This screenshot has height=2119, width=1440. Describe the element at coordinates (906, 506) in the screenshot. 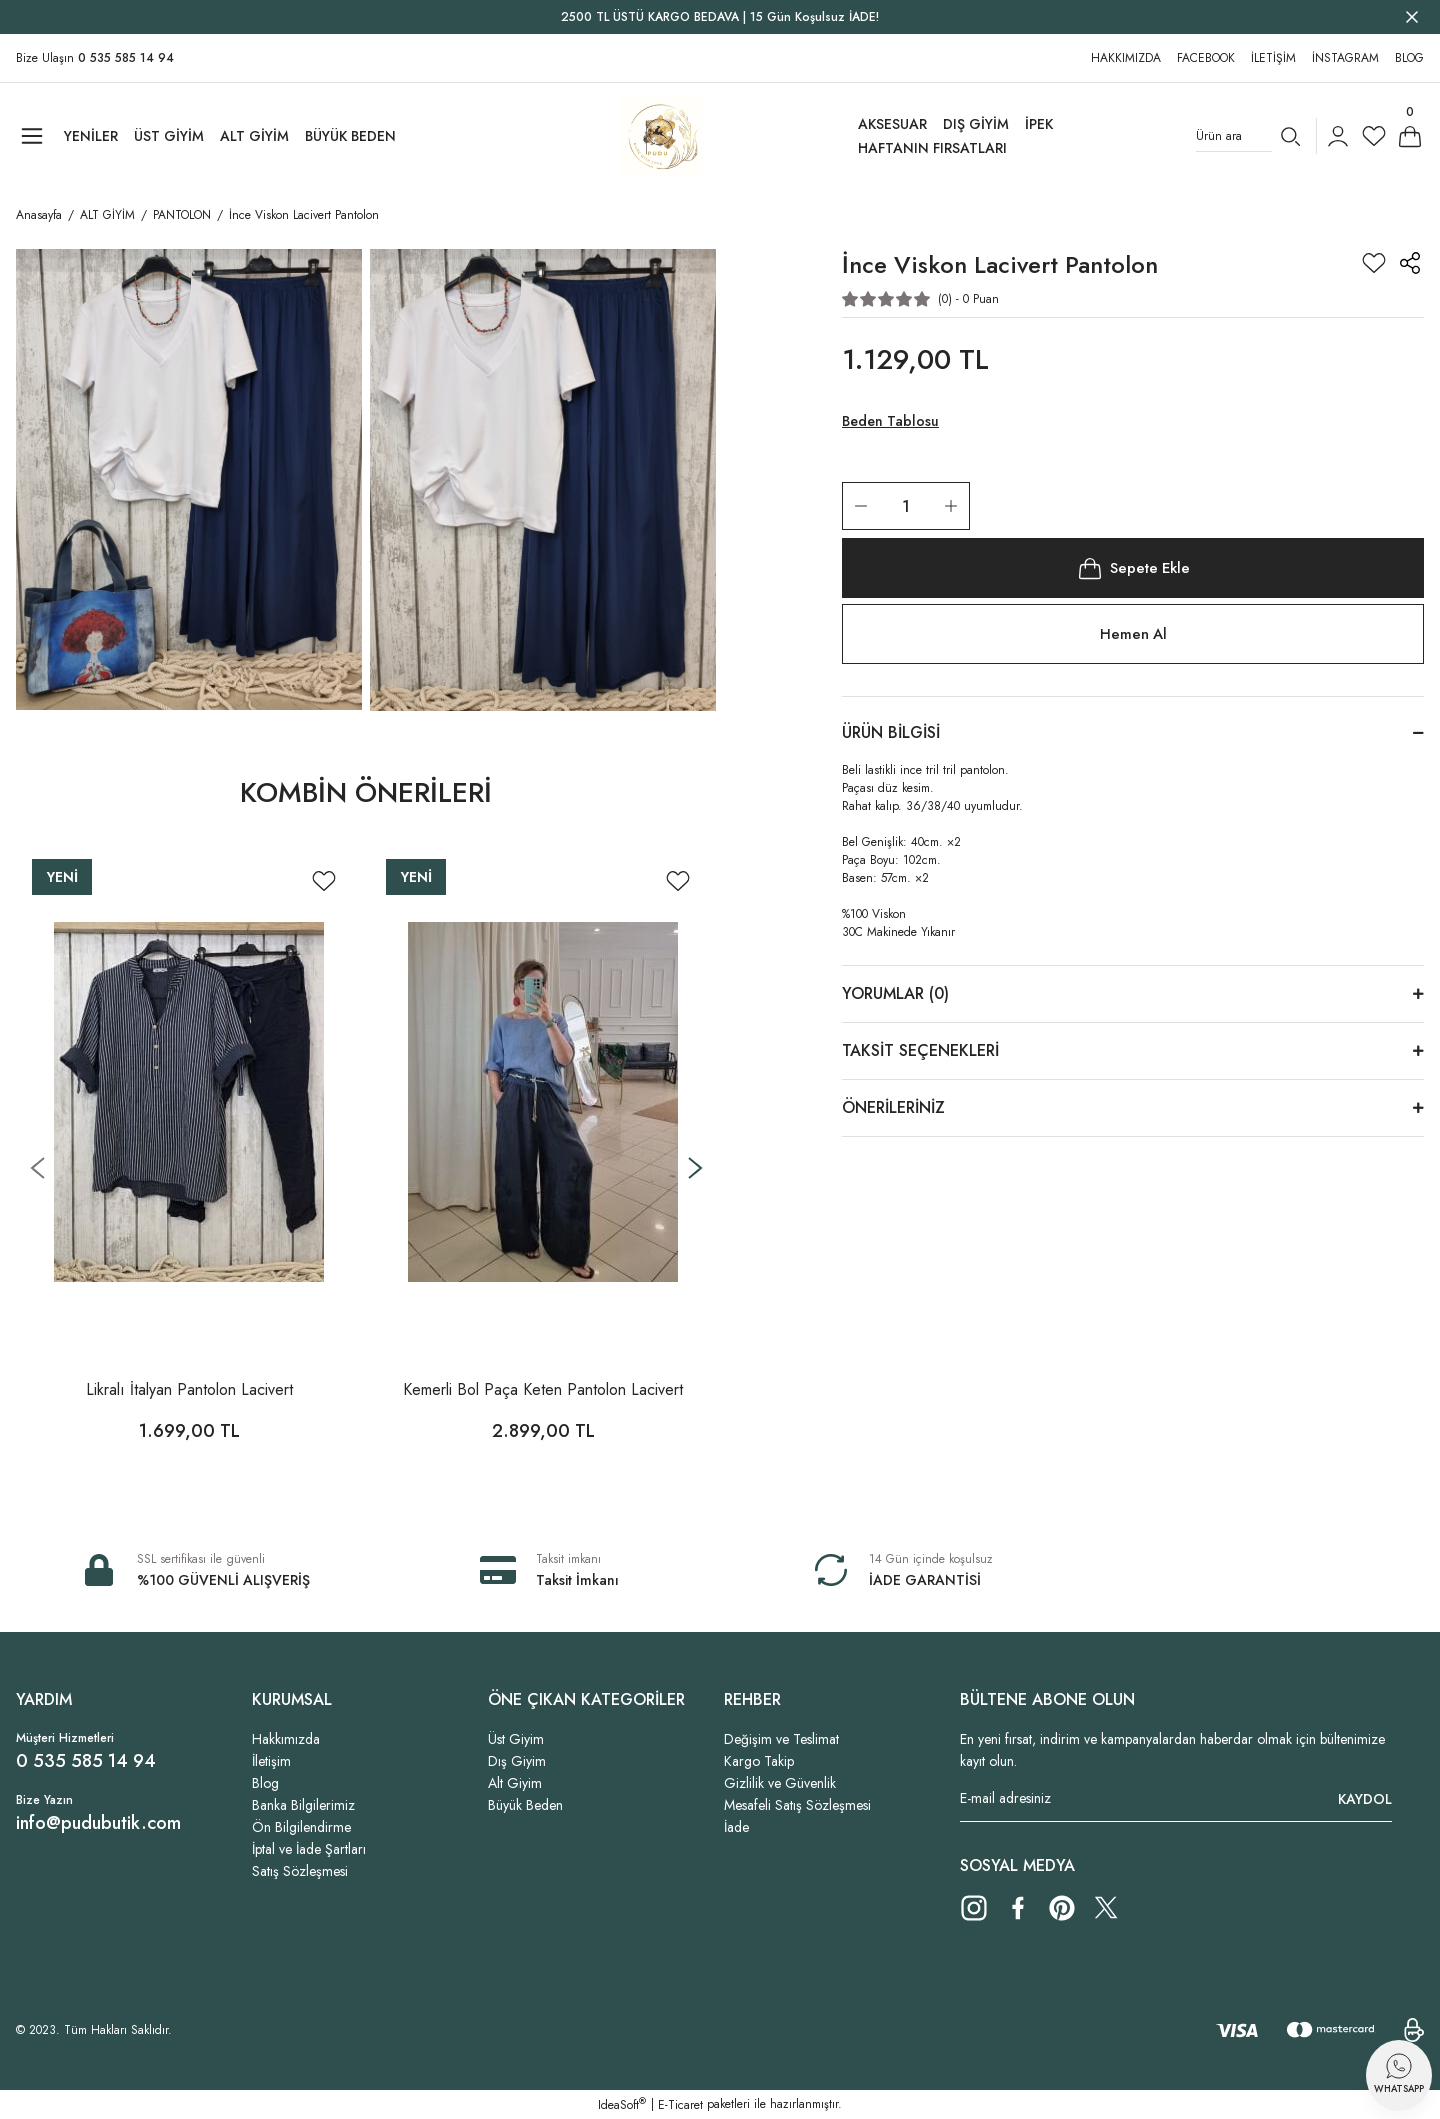

I see `[Quantity]` at that location.